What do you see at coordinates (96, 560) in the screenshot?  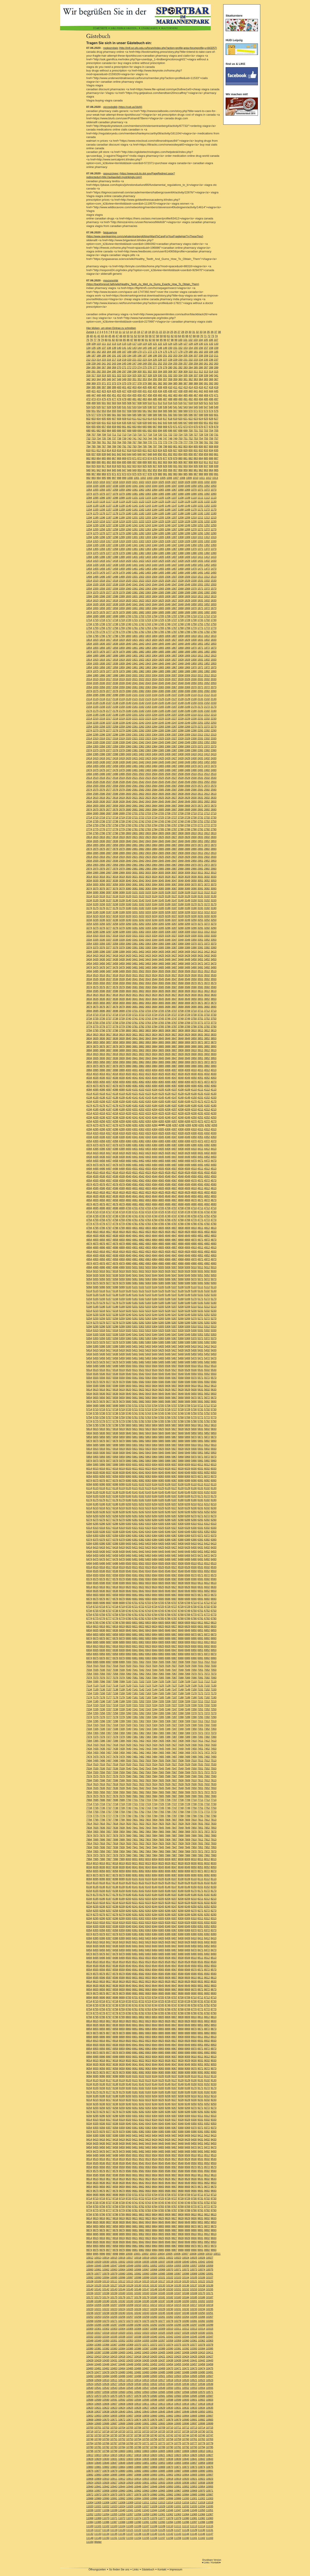 I see `1415` at bounding box center [96, 560].